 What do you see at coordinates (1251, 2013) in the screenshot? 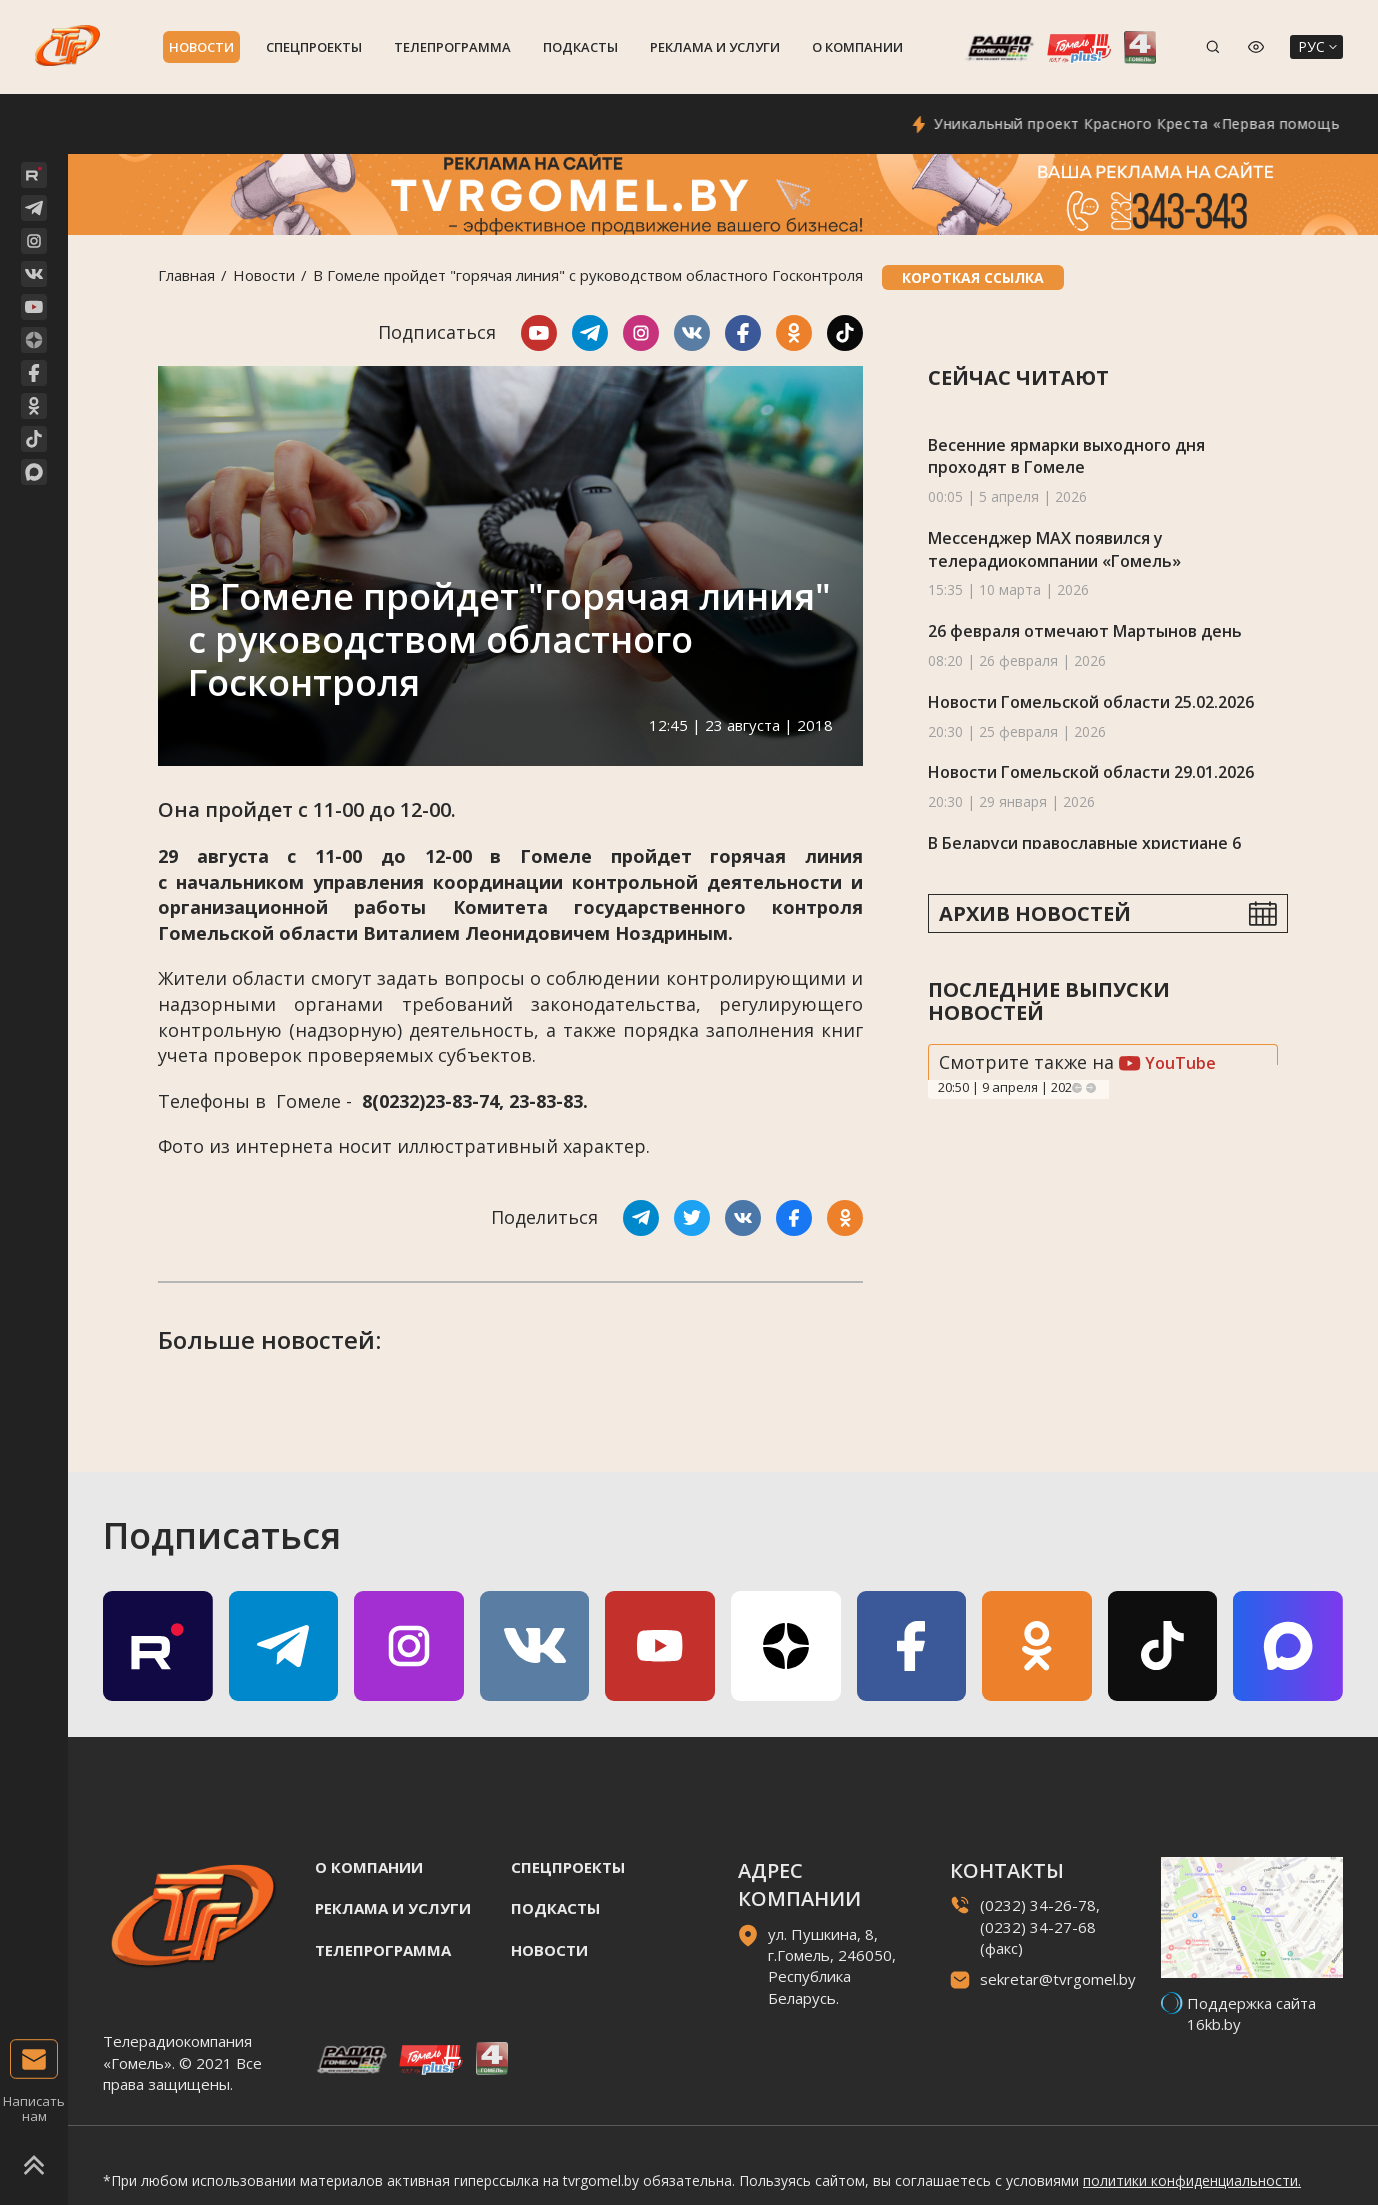
I see `Поддержка сайта 16kb.by` at bounding box center [1251, 2013].